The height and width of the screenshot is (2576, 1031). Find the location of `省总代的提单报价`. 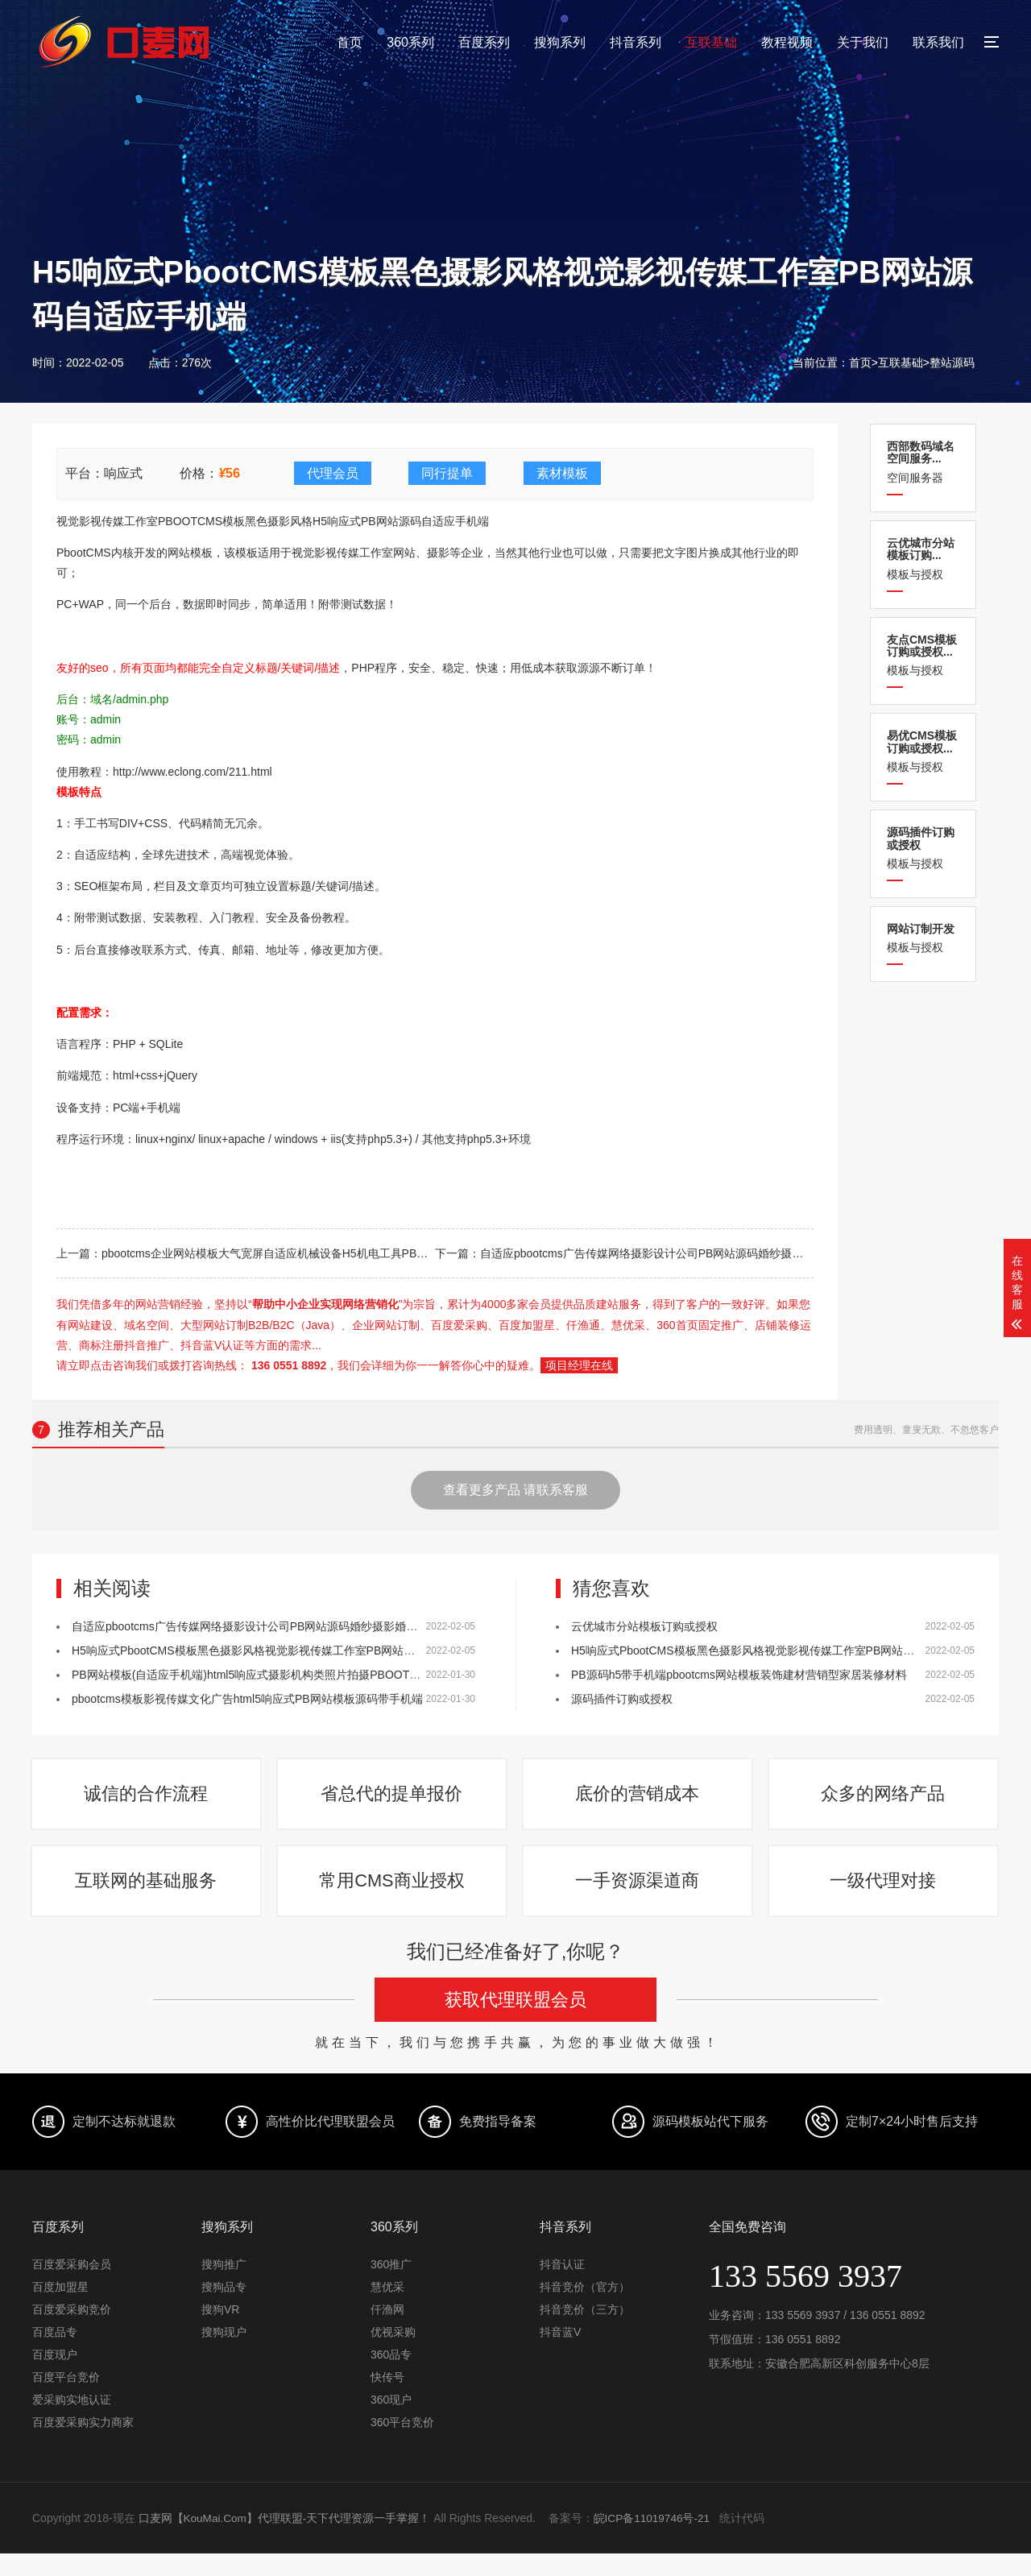

省总代的提单报价 is located at coordinates (393, 1800).